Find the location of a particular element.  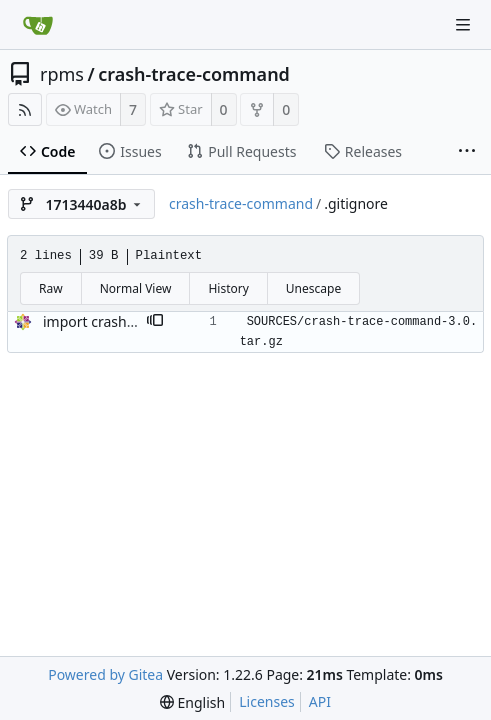

Licenses is located at coordinates (267, 701).